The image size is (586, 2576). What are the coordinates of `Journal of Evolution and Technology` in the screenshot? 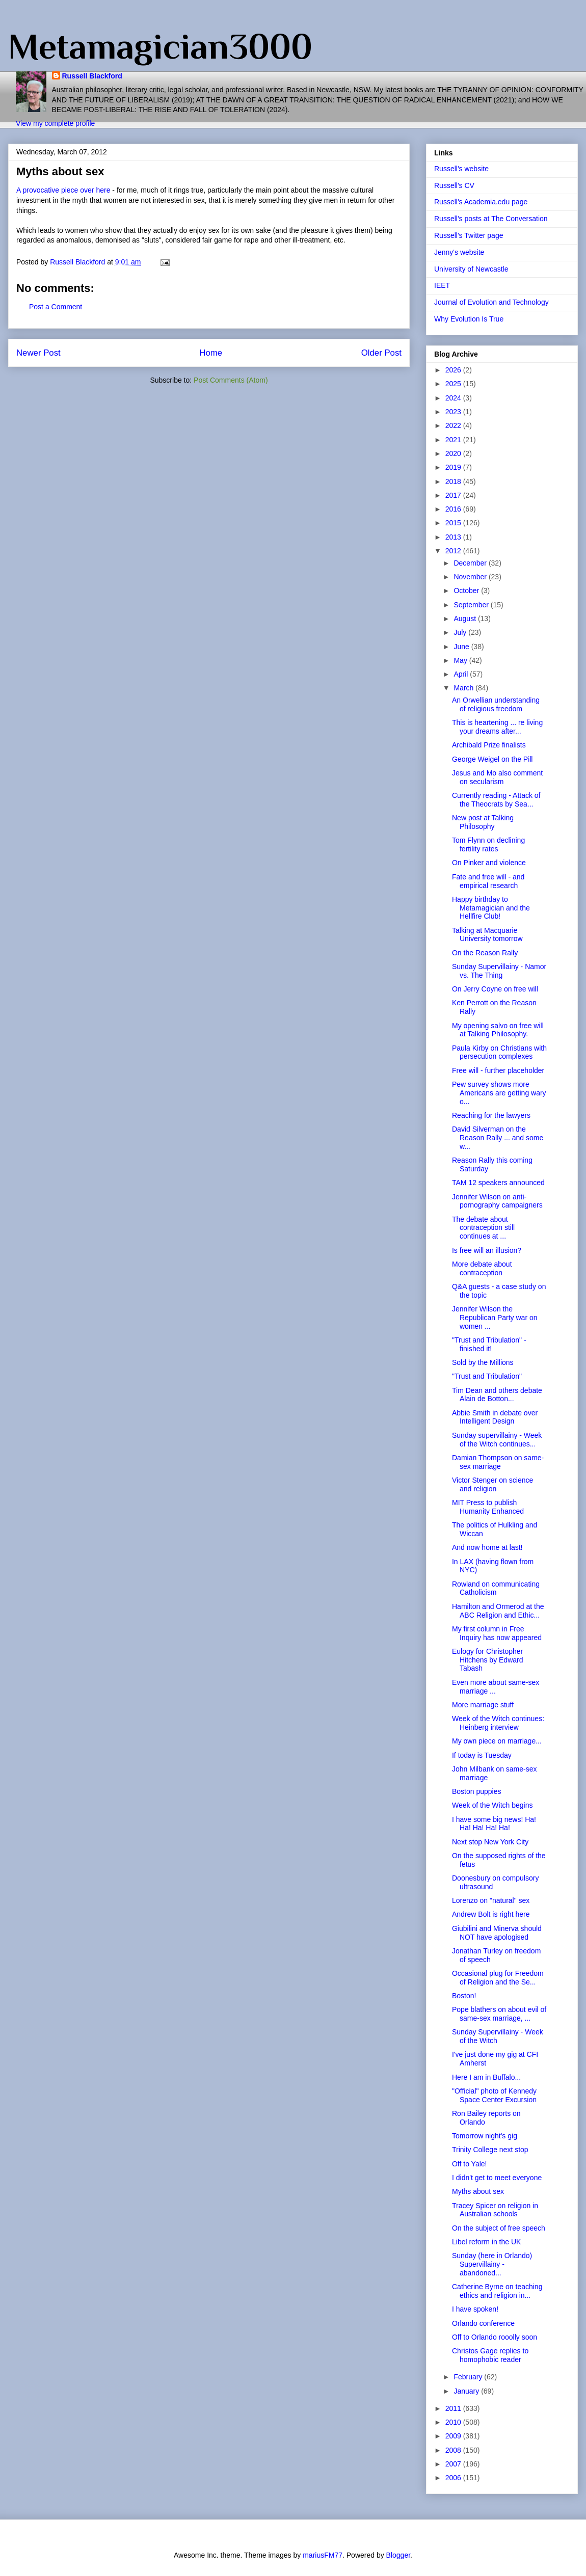 It's located at (491, 302).